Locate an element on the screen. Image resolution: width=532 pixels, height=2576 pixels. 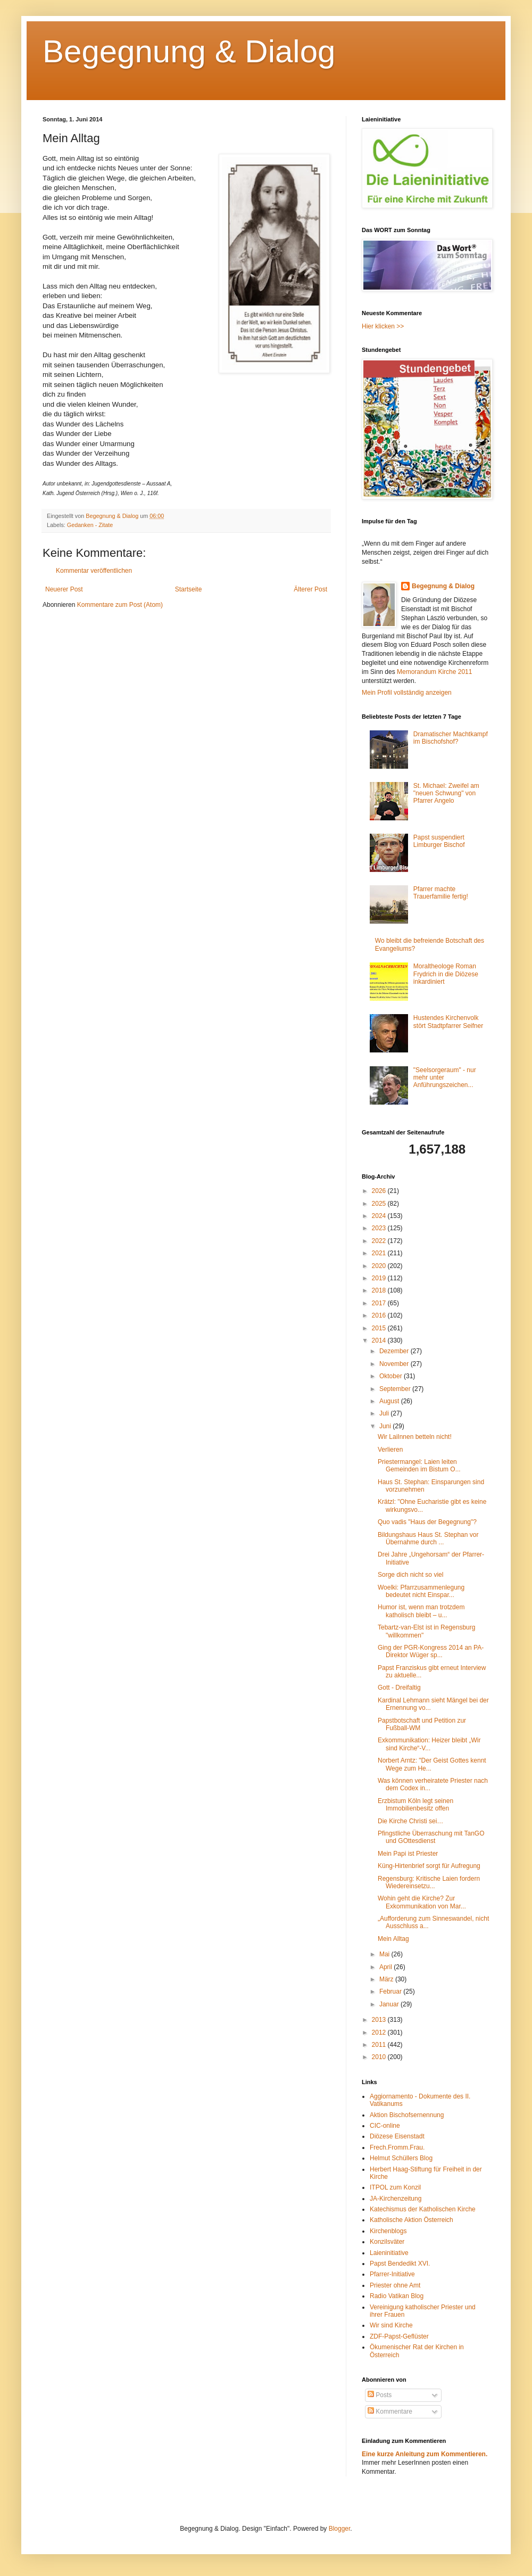
Januar is located at coordinates (390, 2004).